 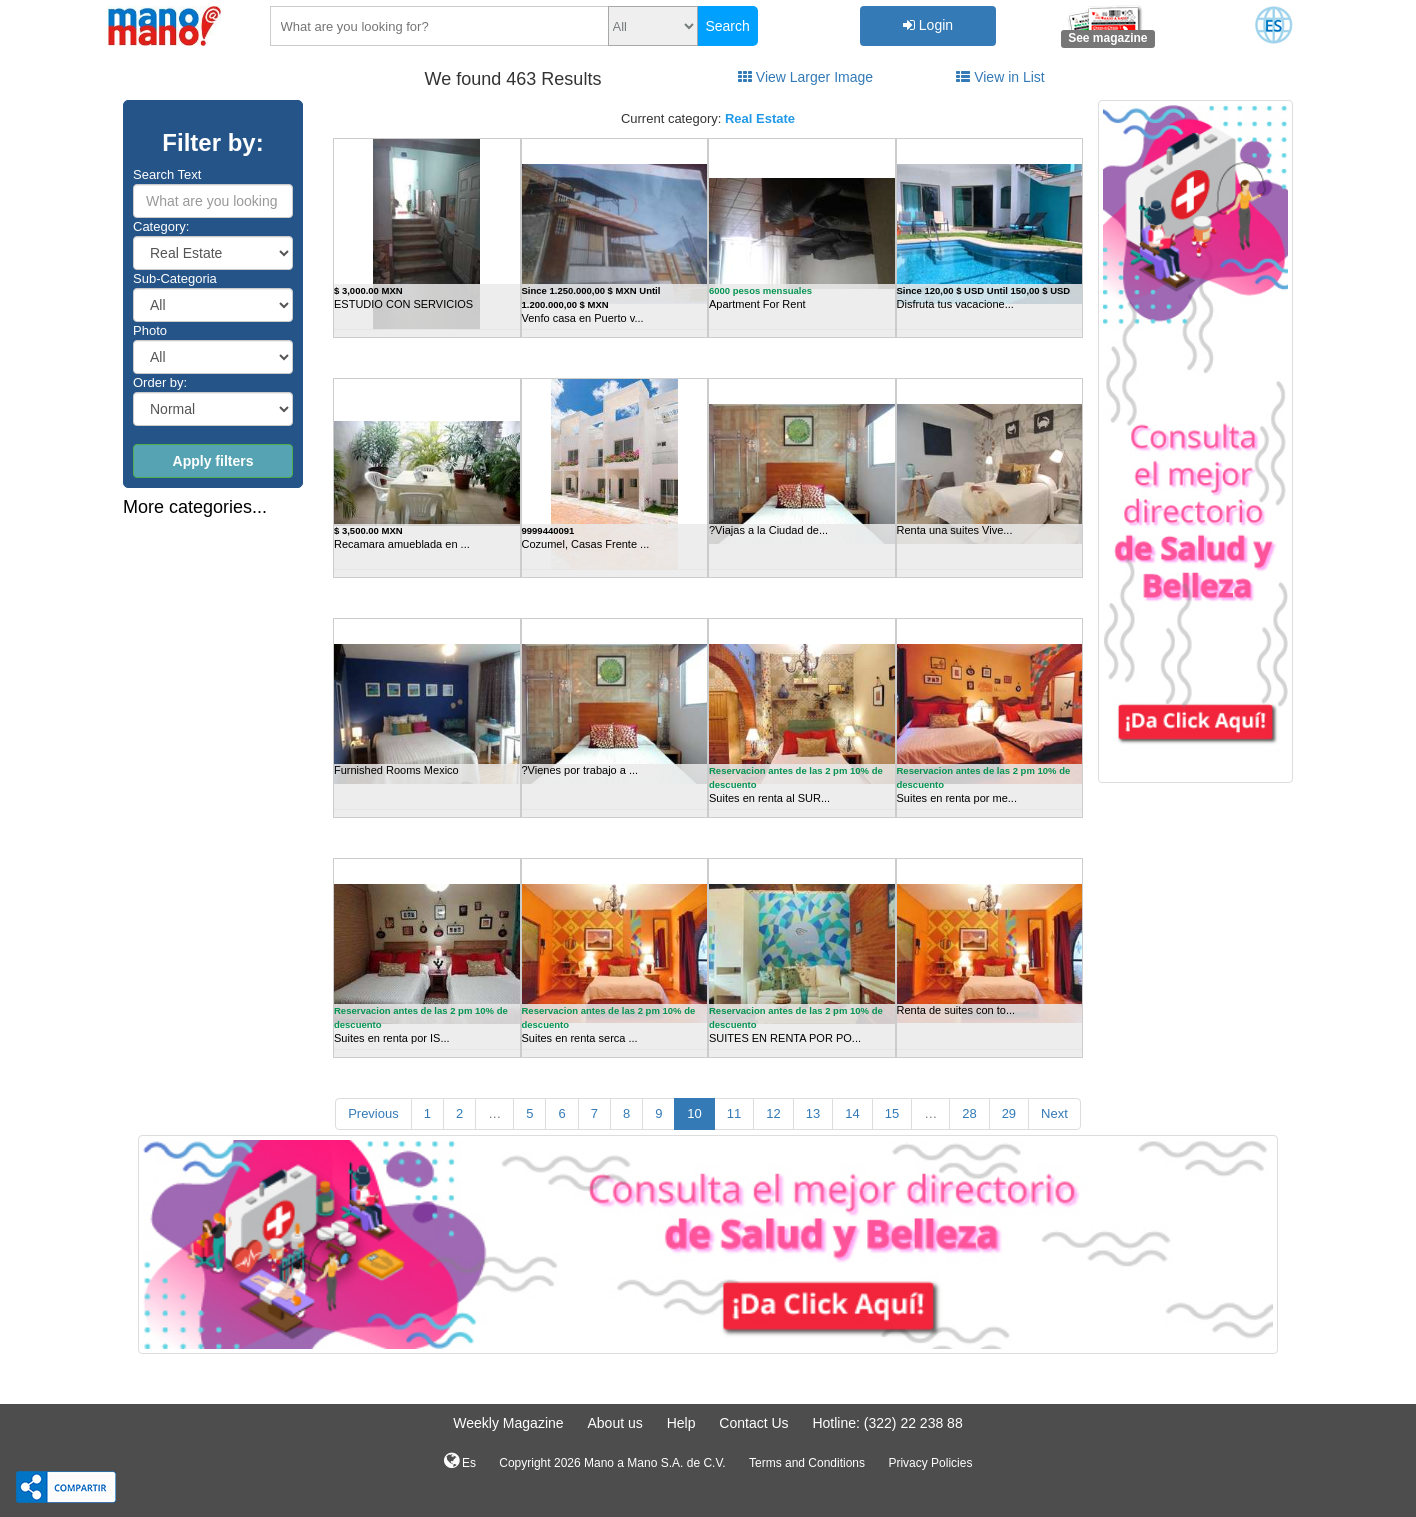 I want to click on 11, so click(x=734, y=1113).